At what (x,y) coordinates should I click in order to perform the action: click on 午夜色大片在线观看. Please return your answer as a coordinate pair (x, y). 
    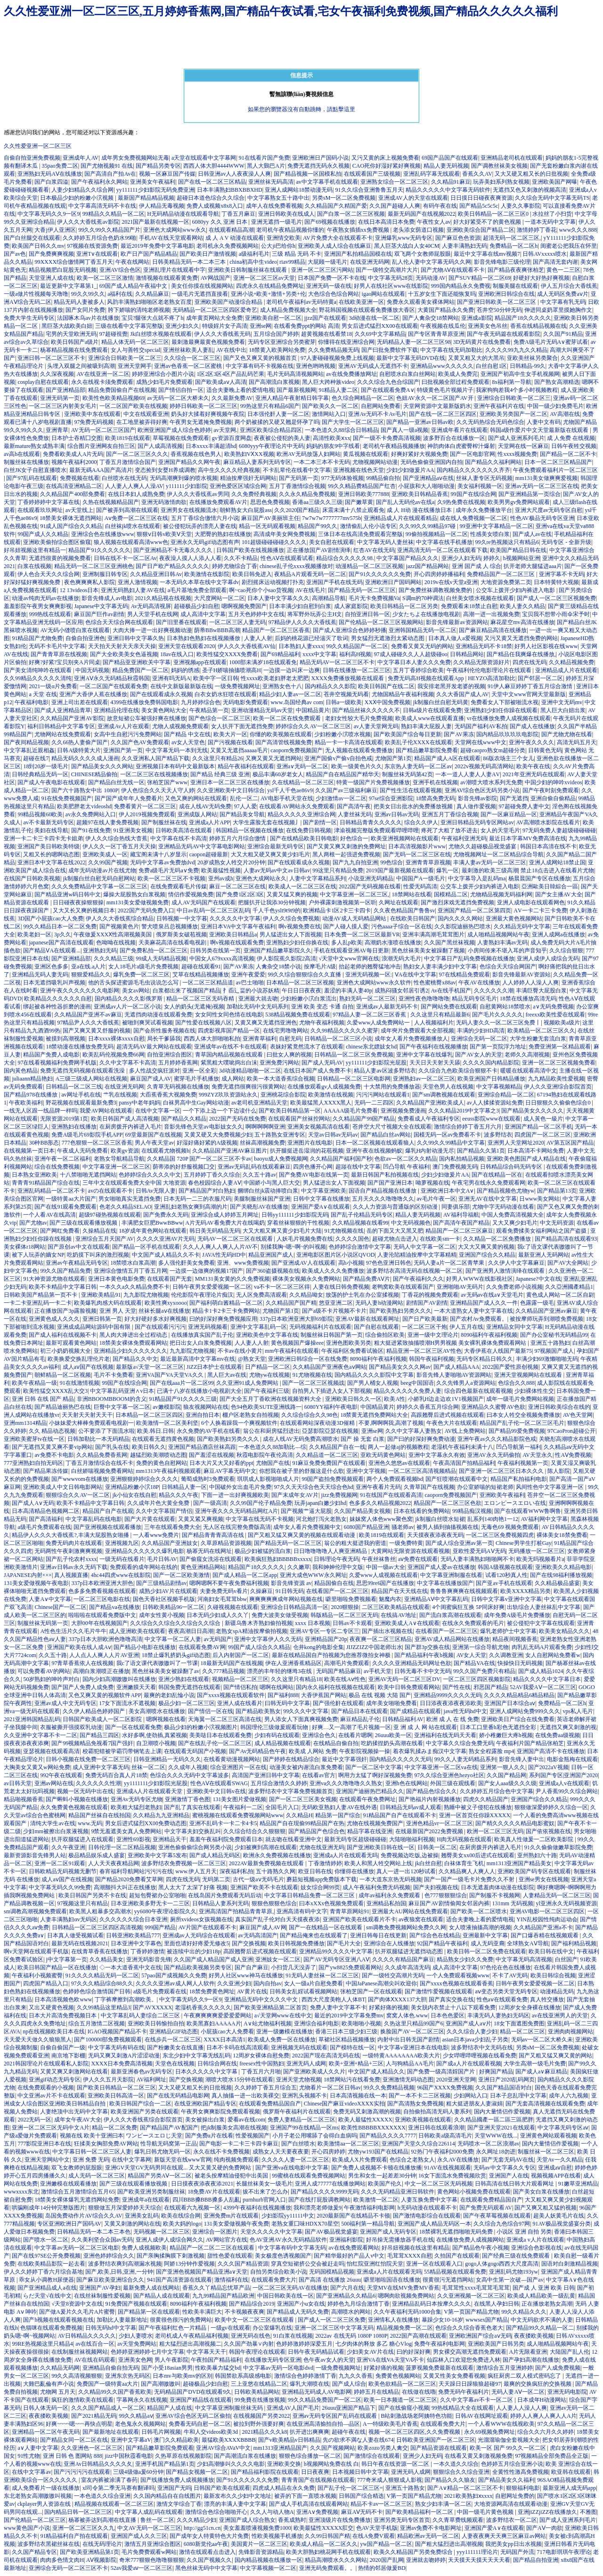
    Looking at the image, I should click on (451, 1423).